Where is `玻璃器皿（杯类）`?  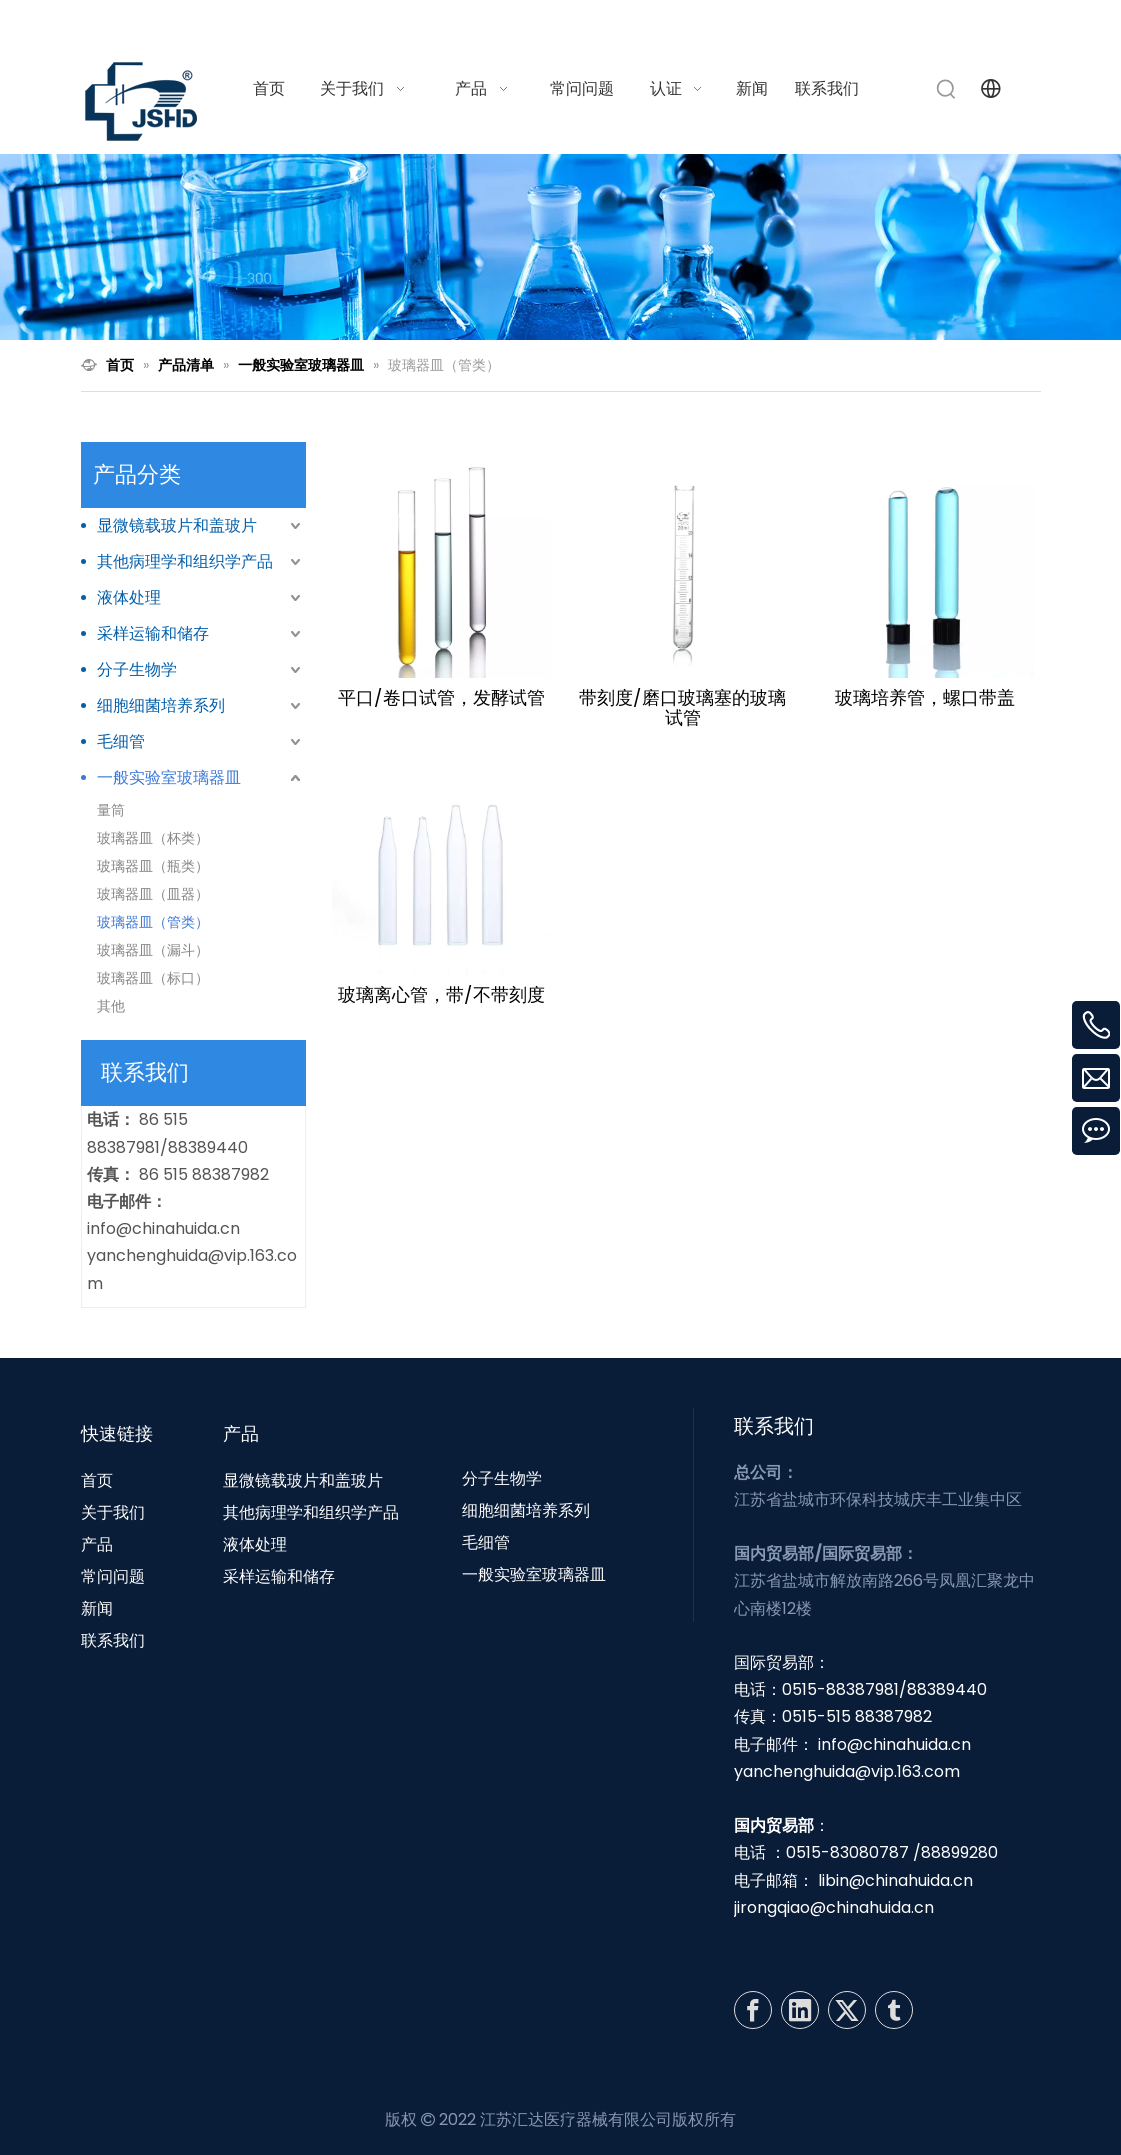
玻璃器皿（杯类） is located at coordinates (153, 838).